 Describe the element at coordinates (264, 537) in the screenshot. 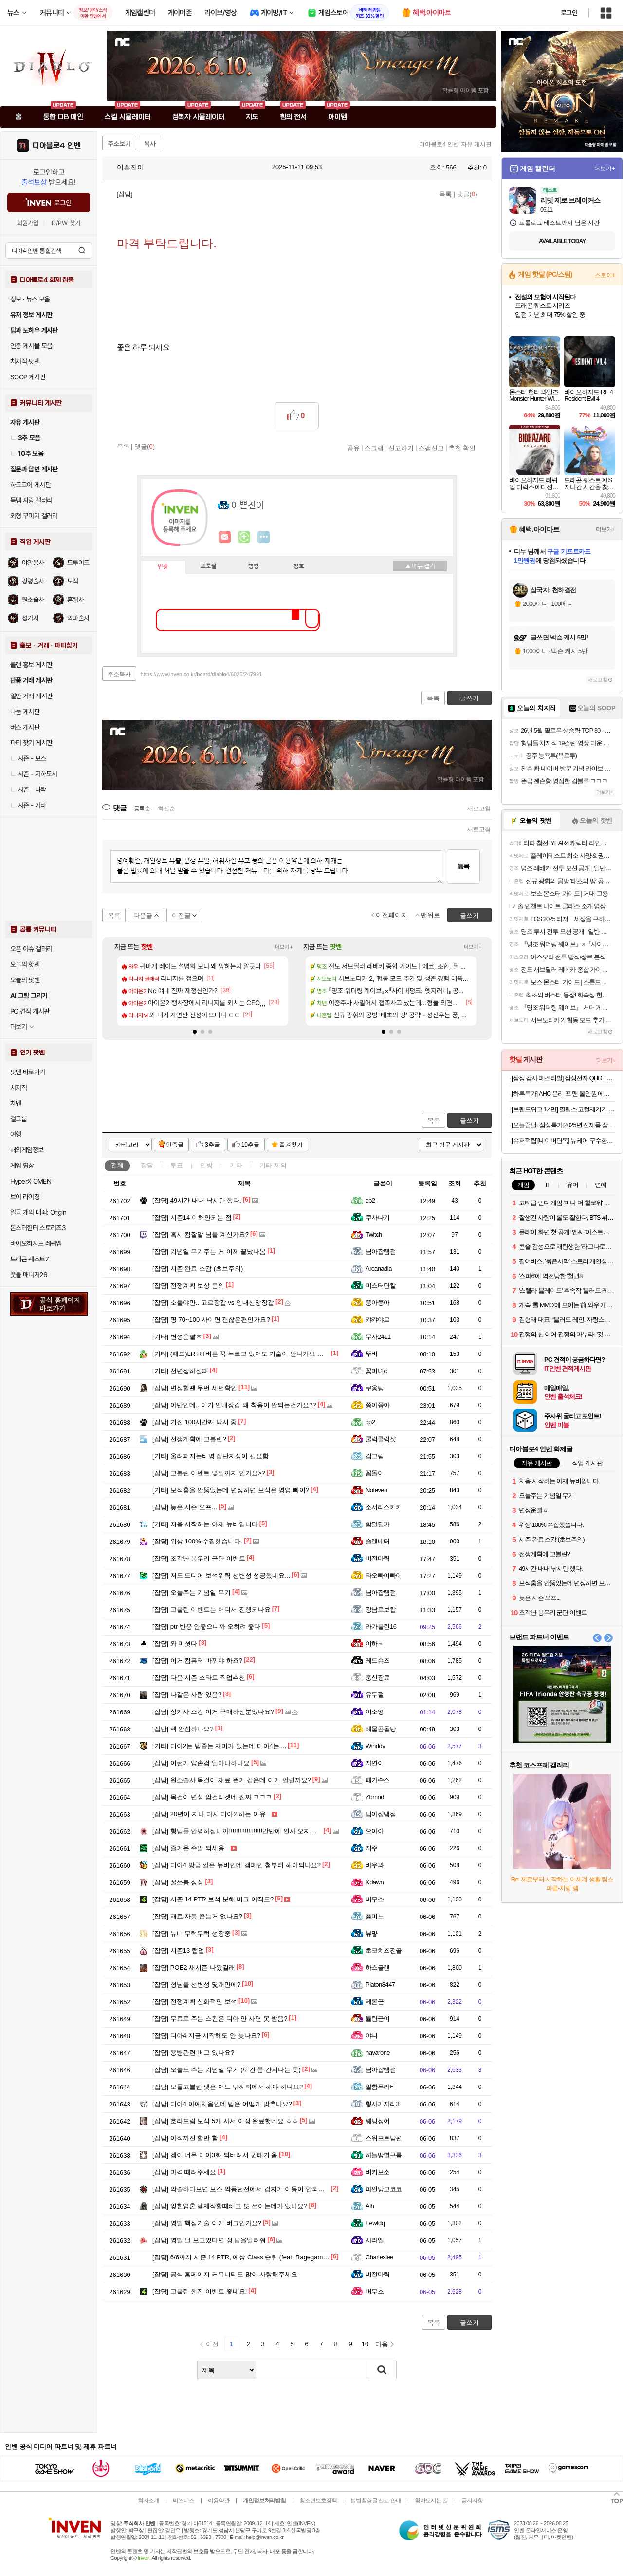

I see `더보기` at that location.